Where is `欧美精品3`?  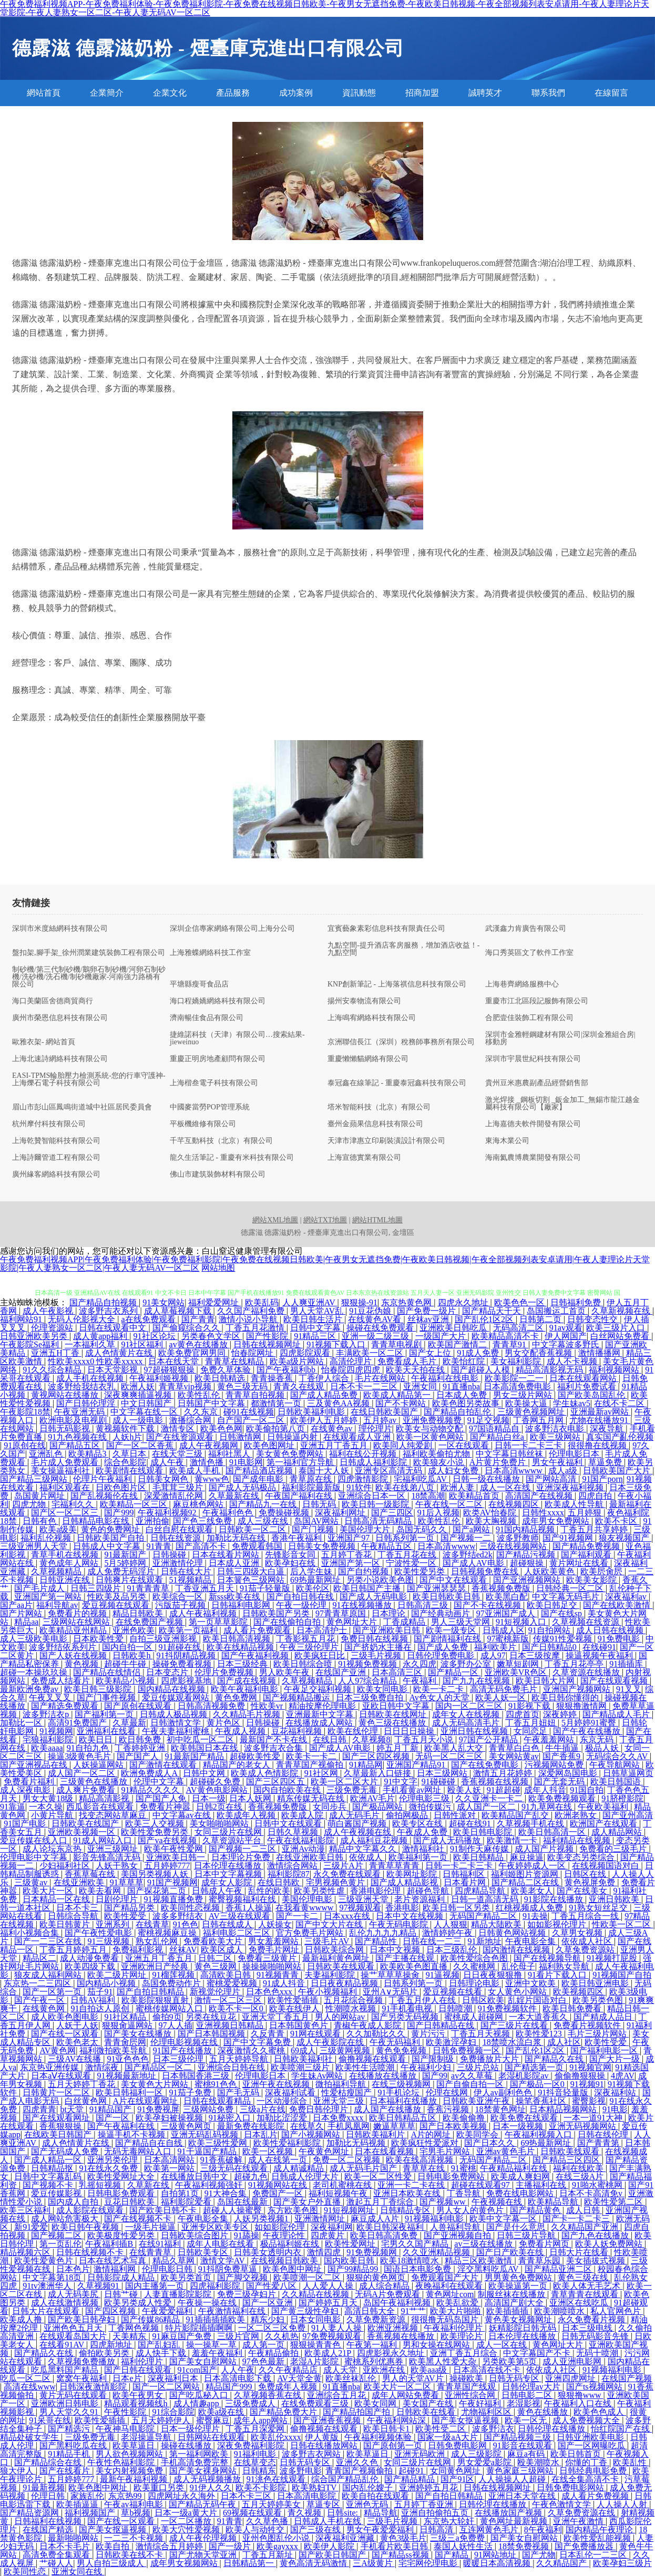
欧美精品3 is located at coordinates (88, 1453).